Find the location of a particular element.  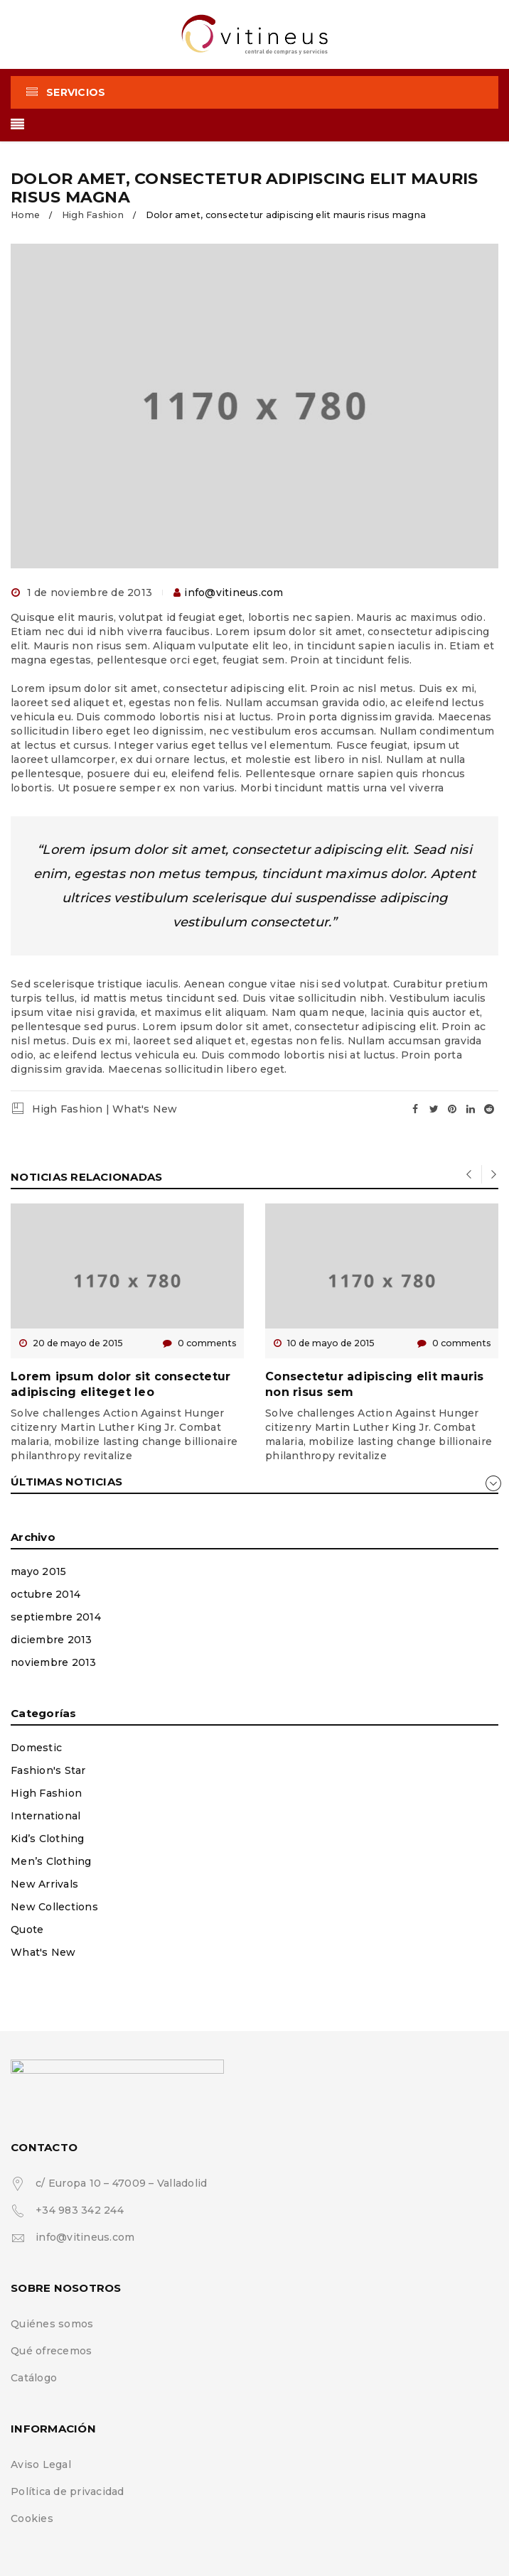

High Fashion is located at coordinates (93, 215).